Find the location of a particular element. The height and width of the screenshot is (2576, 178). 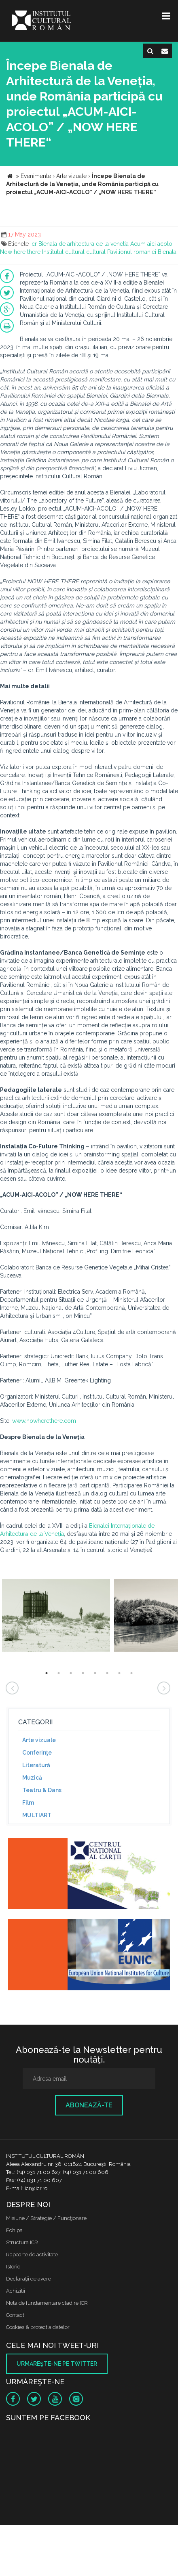

MULTIART is located at coordinates (36, 1815).